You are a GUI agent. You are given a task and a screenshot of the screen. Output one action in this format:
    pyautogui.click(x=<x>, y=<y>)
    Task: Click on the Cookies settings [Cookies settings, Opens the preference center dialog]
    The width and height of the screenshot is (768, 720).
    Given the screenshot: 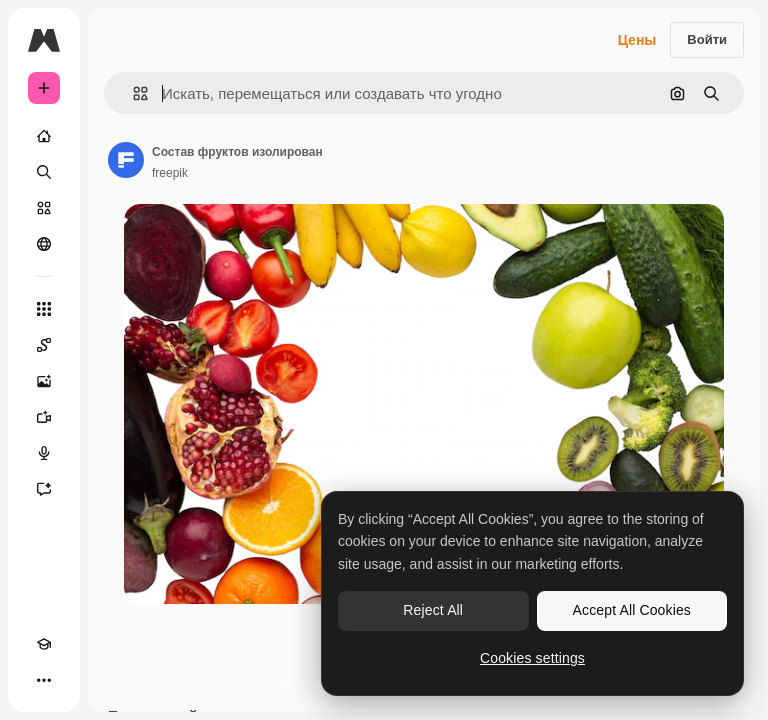 What is the action you would take?
    pyautogui.click(x=532, y=658)
    